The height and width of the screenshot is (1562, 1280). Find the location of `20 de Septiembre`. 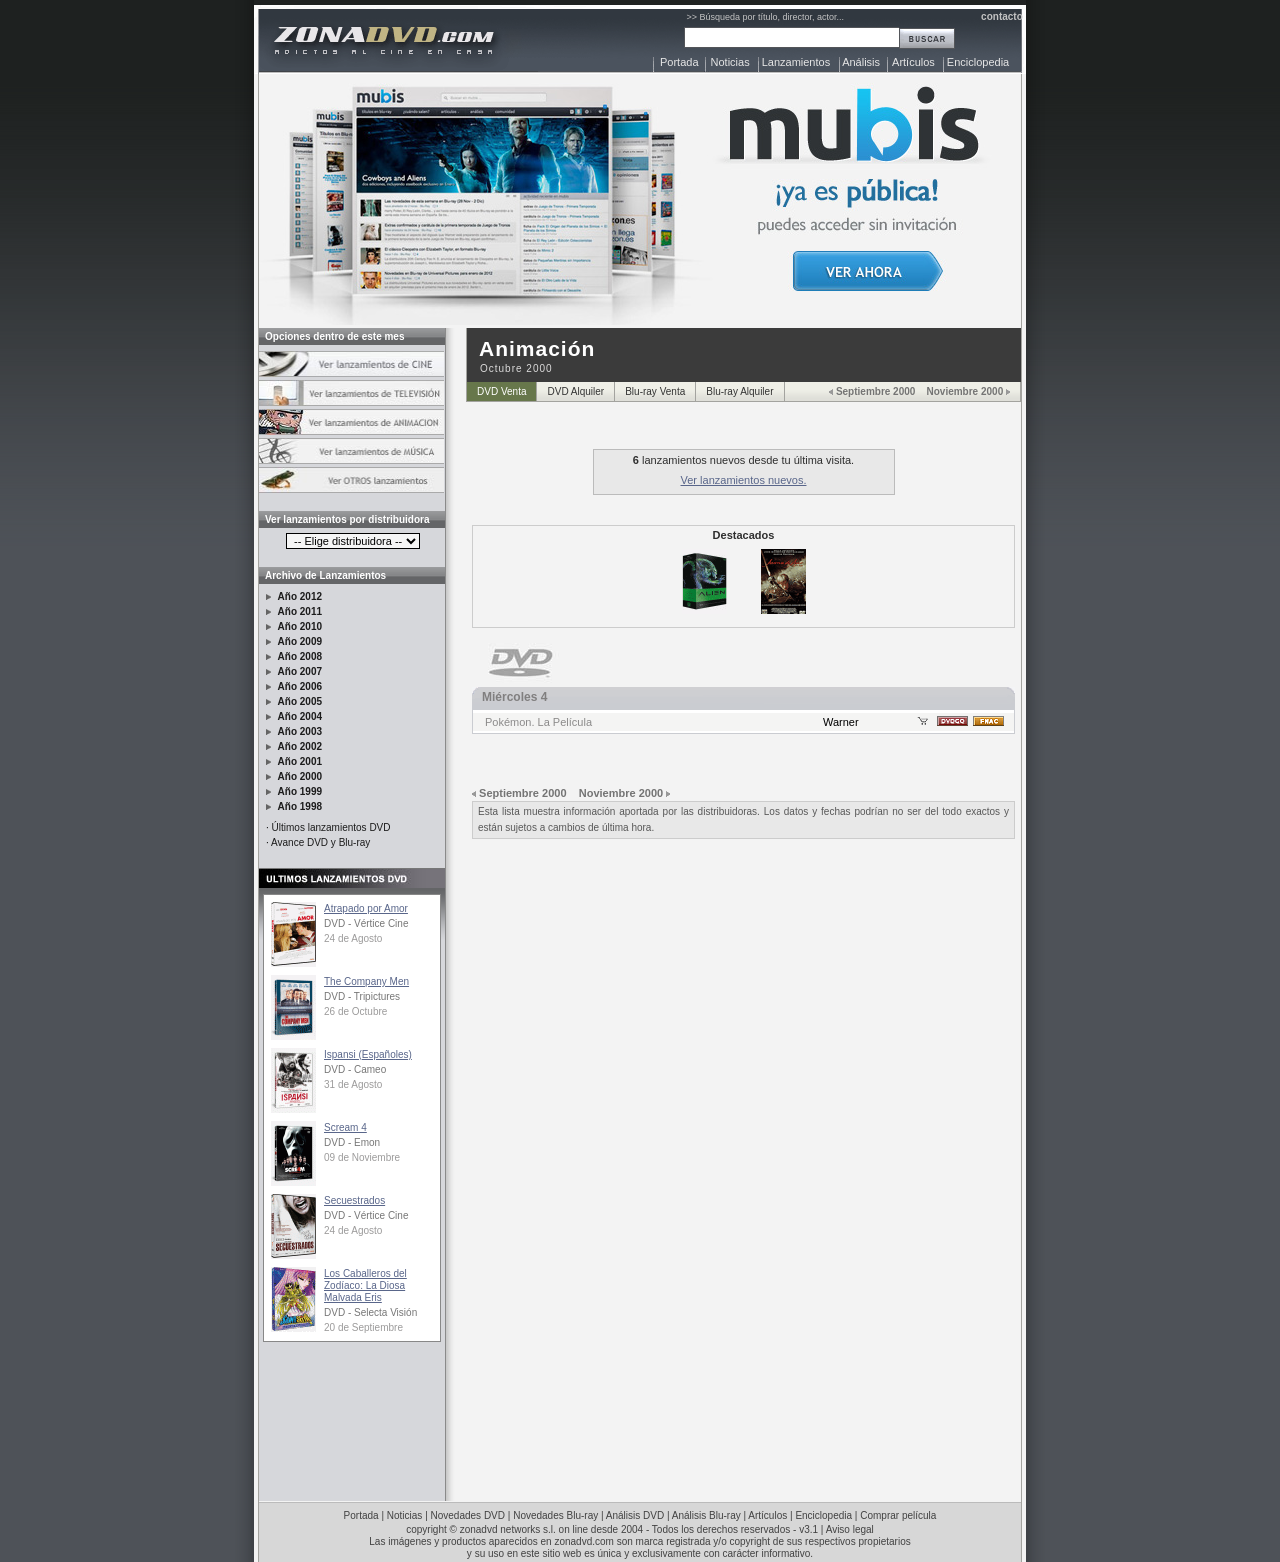

20 de Septiembre is located at coordinates (363, 1327).